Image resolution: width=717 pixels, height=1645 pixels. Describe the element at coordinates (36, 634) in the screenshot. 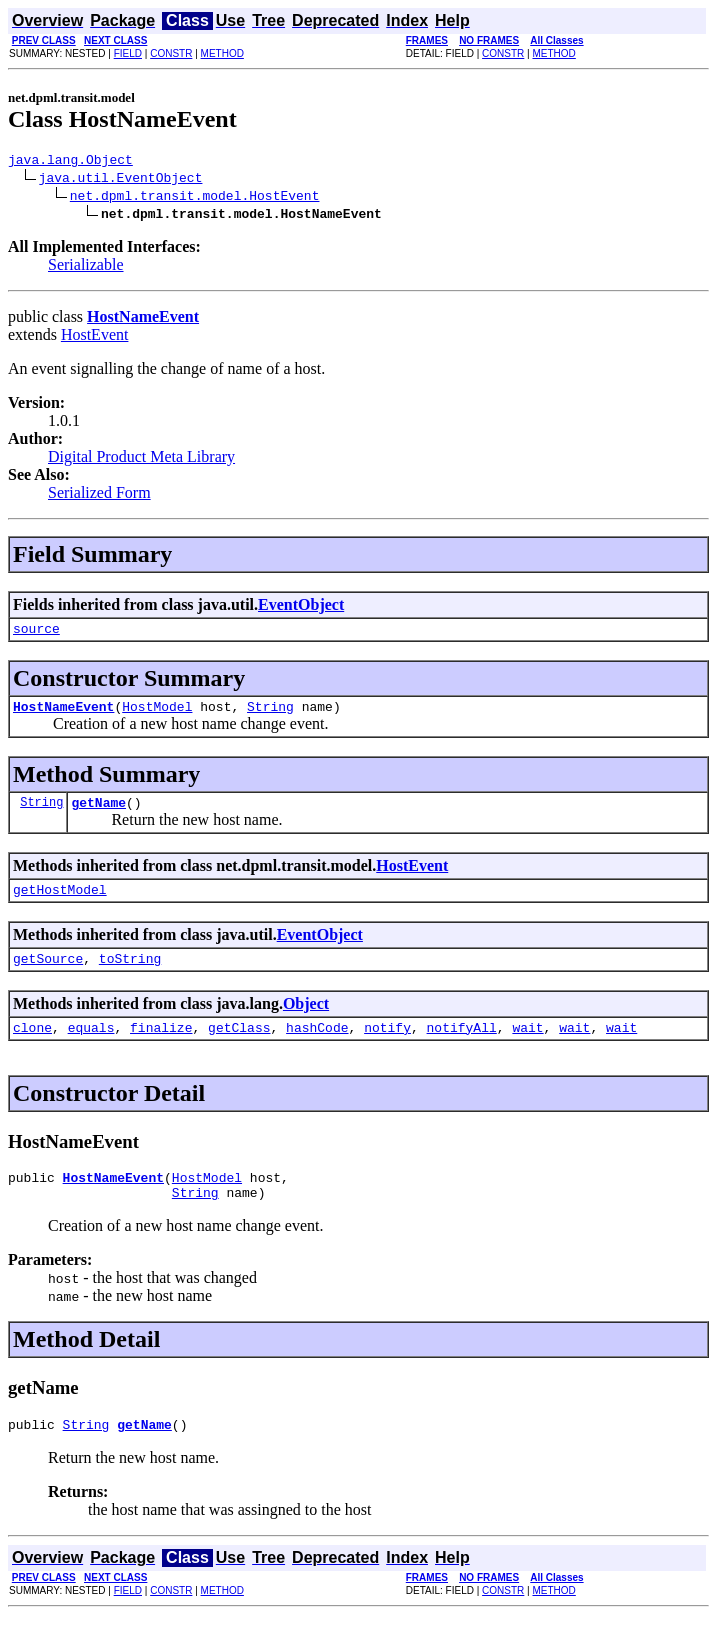

I see `source` at that location.